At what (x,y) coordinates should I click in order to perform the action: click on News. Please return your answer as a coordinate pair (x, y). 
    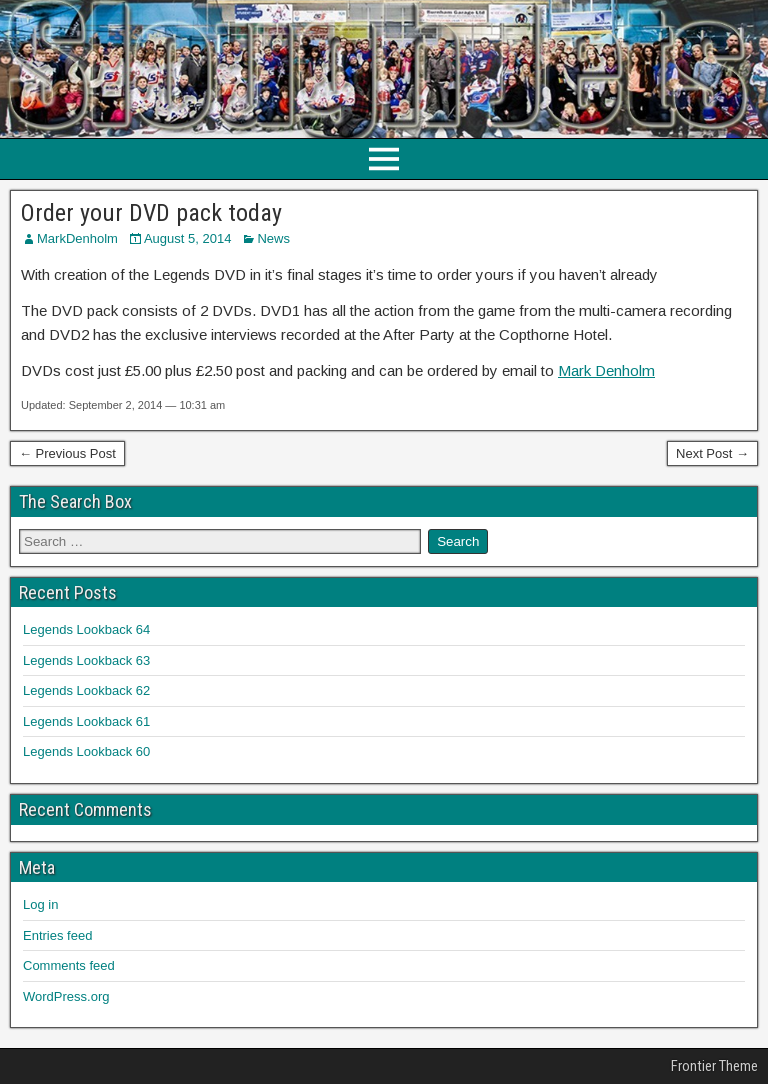
    Looking at the image, I should click on (273, 238).